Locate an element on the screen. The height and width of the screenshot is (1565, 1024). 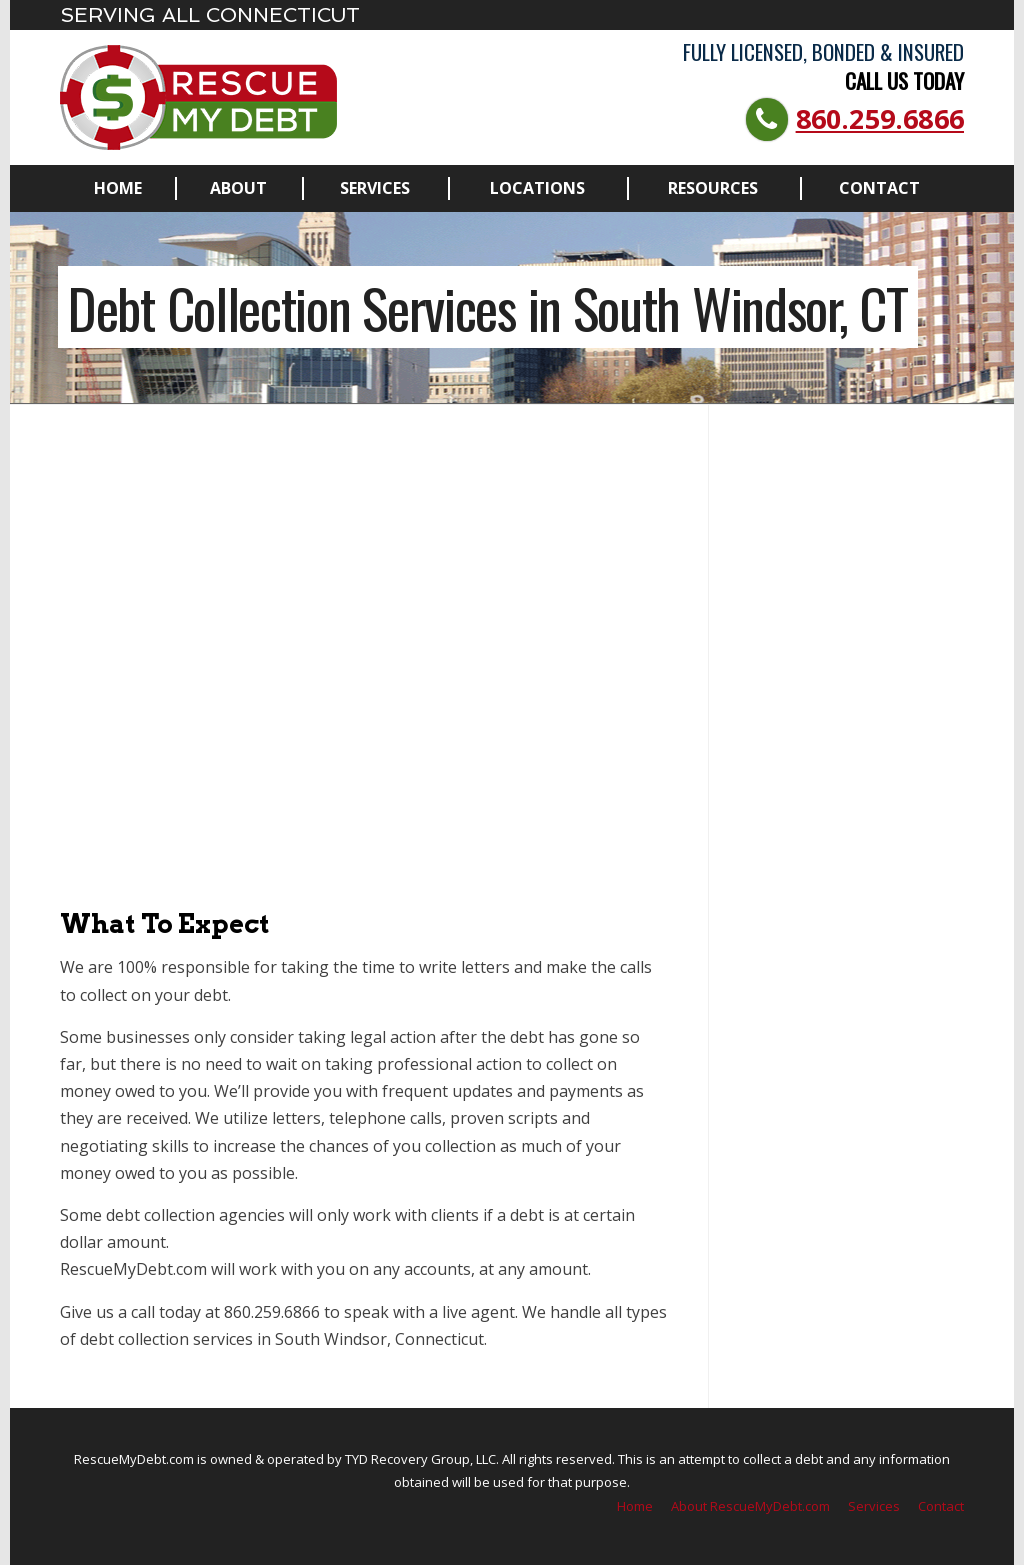
Resources is located at coordinates (713, 188).